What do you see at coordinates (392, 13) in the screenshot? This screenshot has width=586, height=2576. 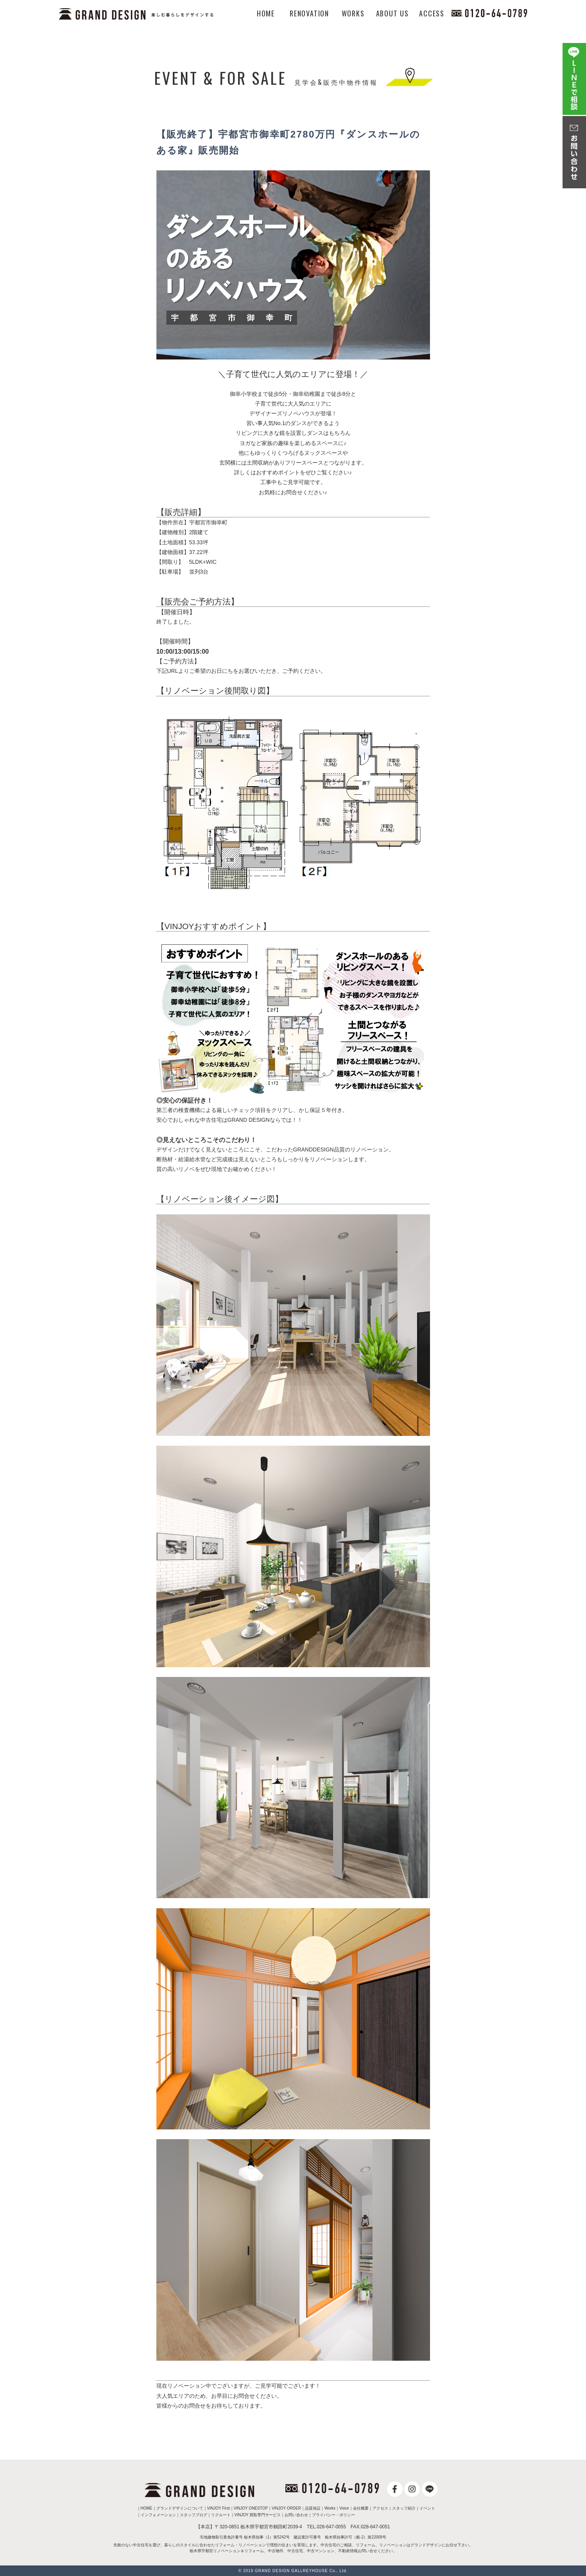 I see `ABOUT US` at bounding box center [392, 13].